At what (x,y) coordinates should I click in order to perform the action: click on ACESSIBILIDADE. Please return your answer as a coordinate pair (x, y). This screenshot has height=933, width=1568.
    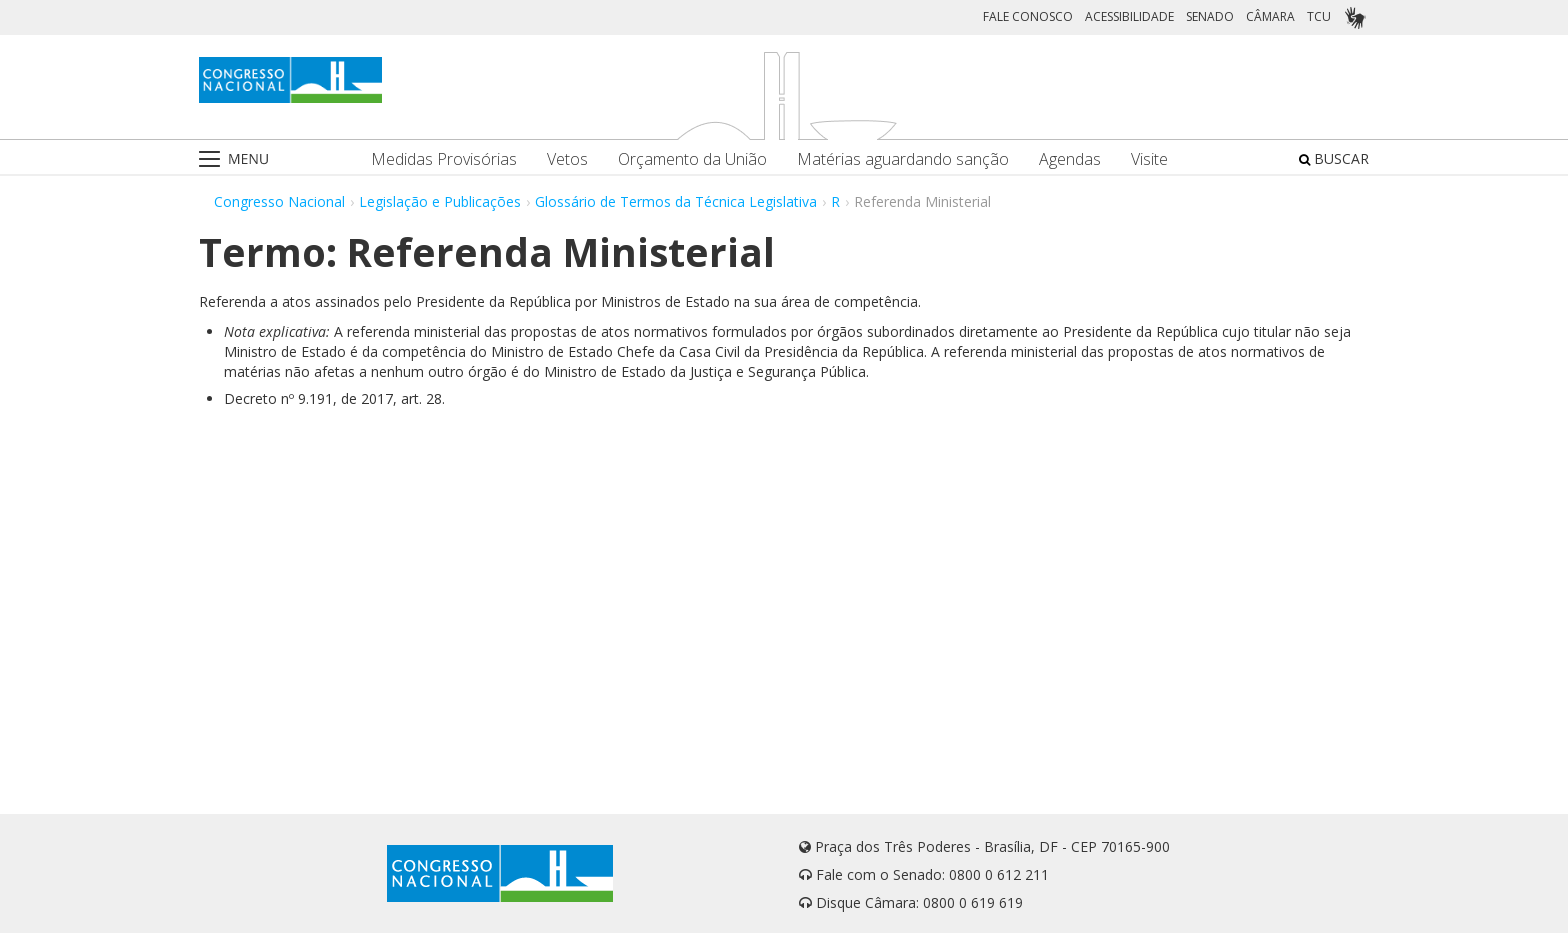
    Looking at the image, I should click on (1129, 16).